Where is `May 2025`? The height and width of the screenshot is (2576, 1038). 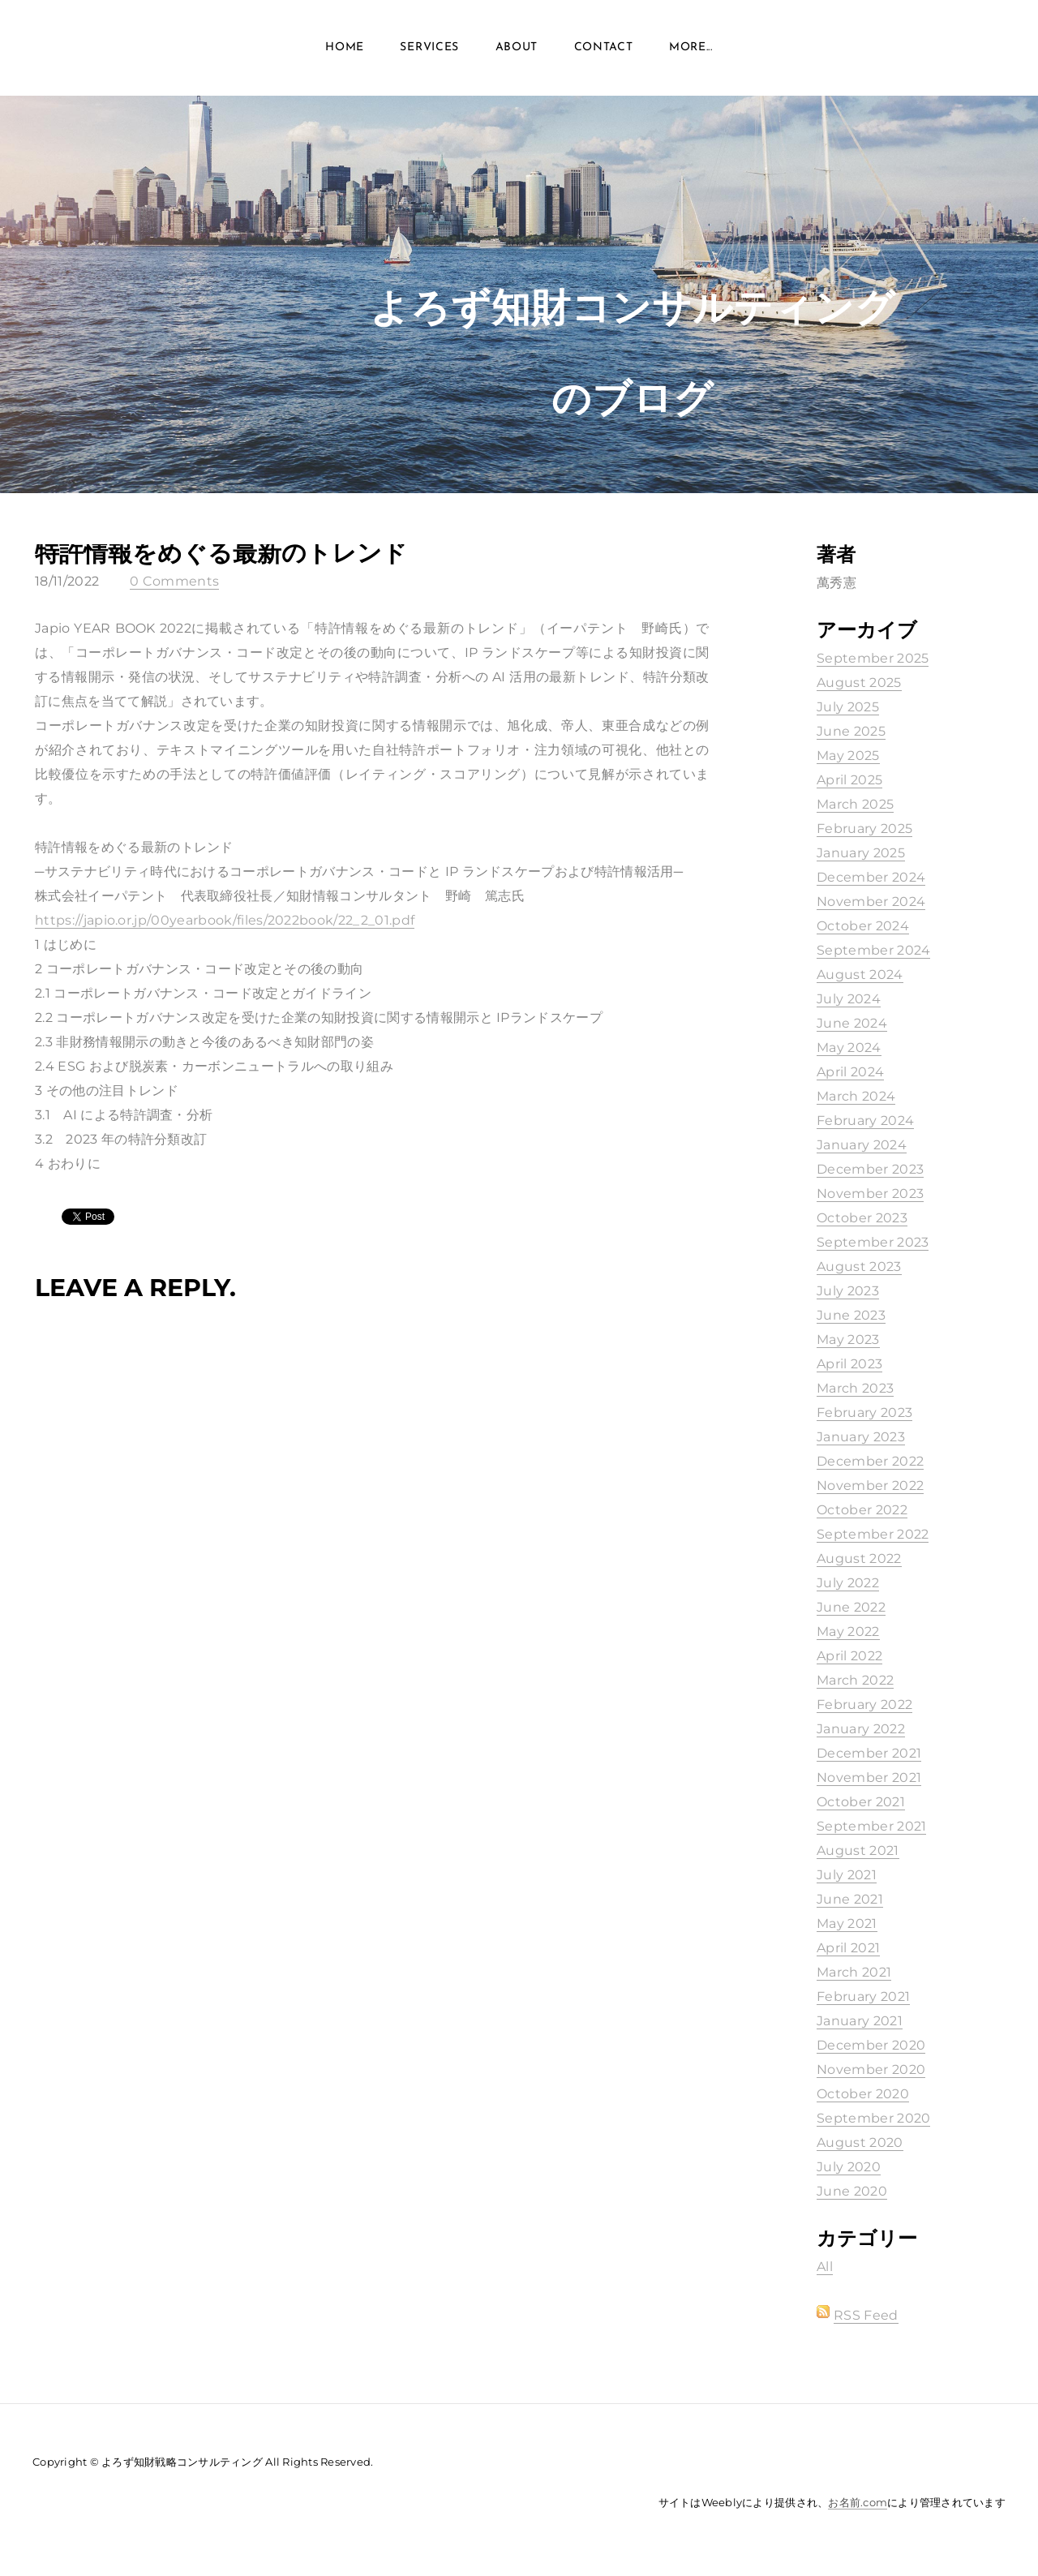 May 2025 is located at coordinates (848, 755).